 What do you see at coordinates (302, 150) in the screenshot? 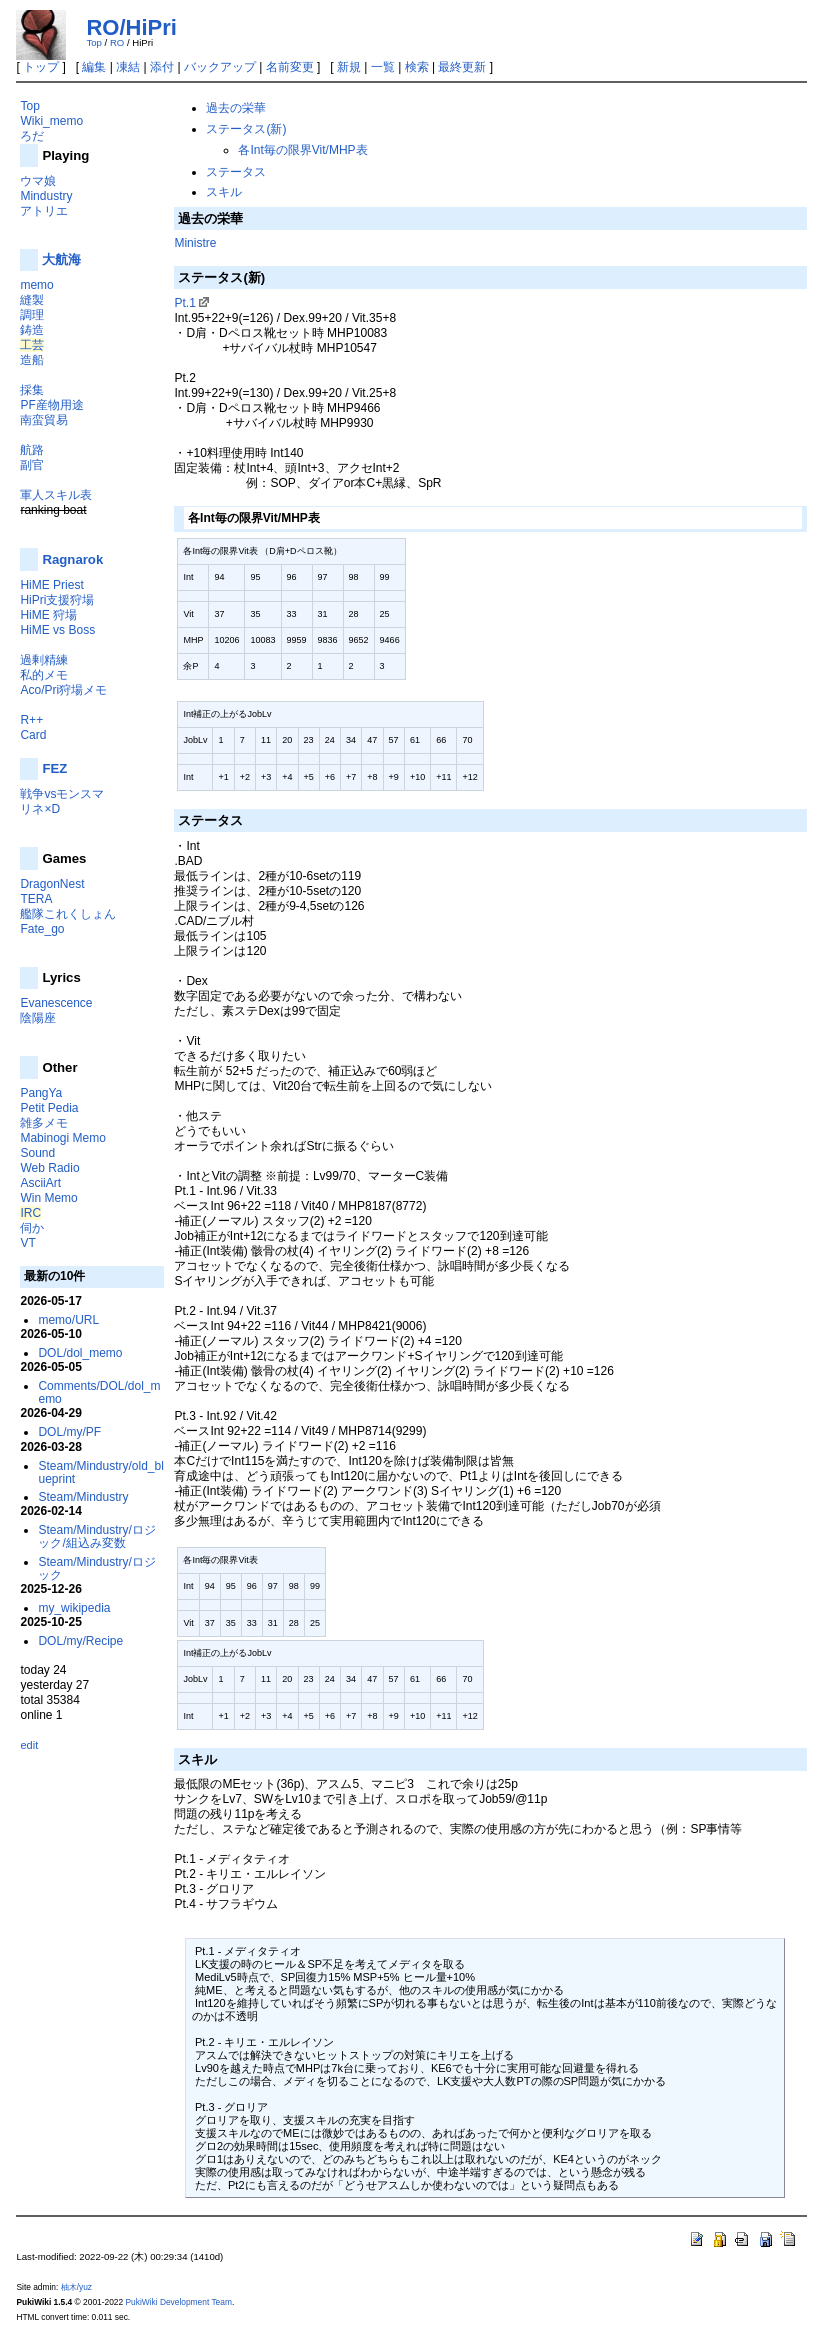
I see `各Int毎の限界Vit/MHP表` at bounding box center [302, 150].